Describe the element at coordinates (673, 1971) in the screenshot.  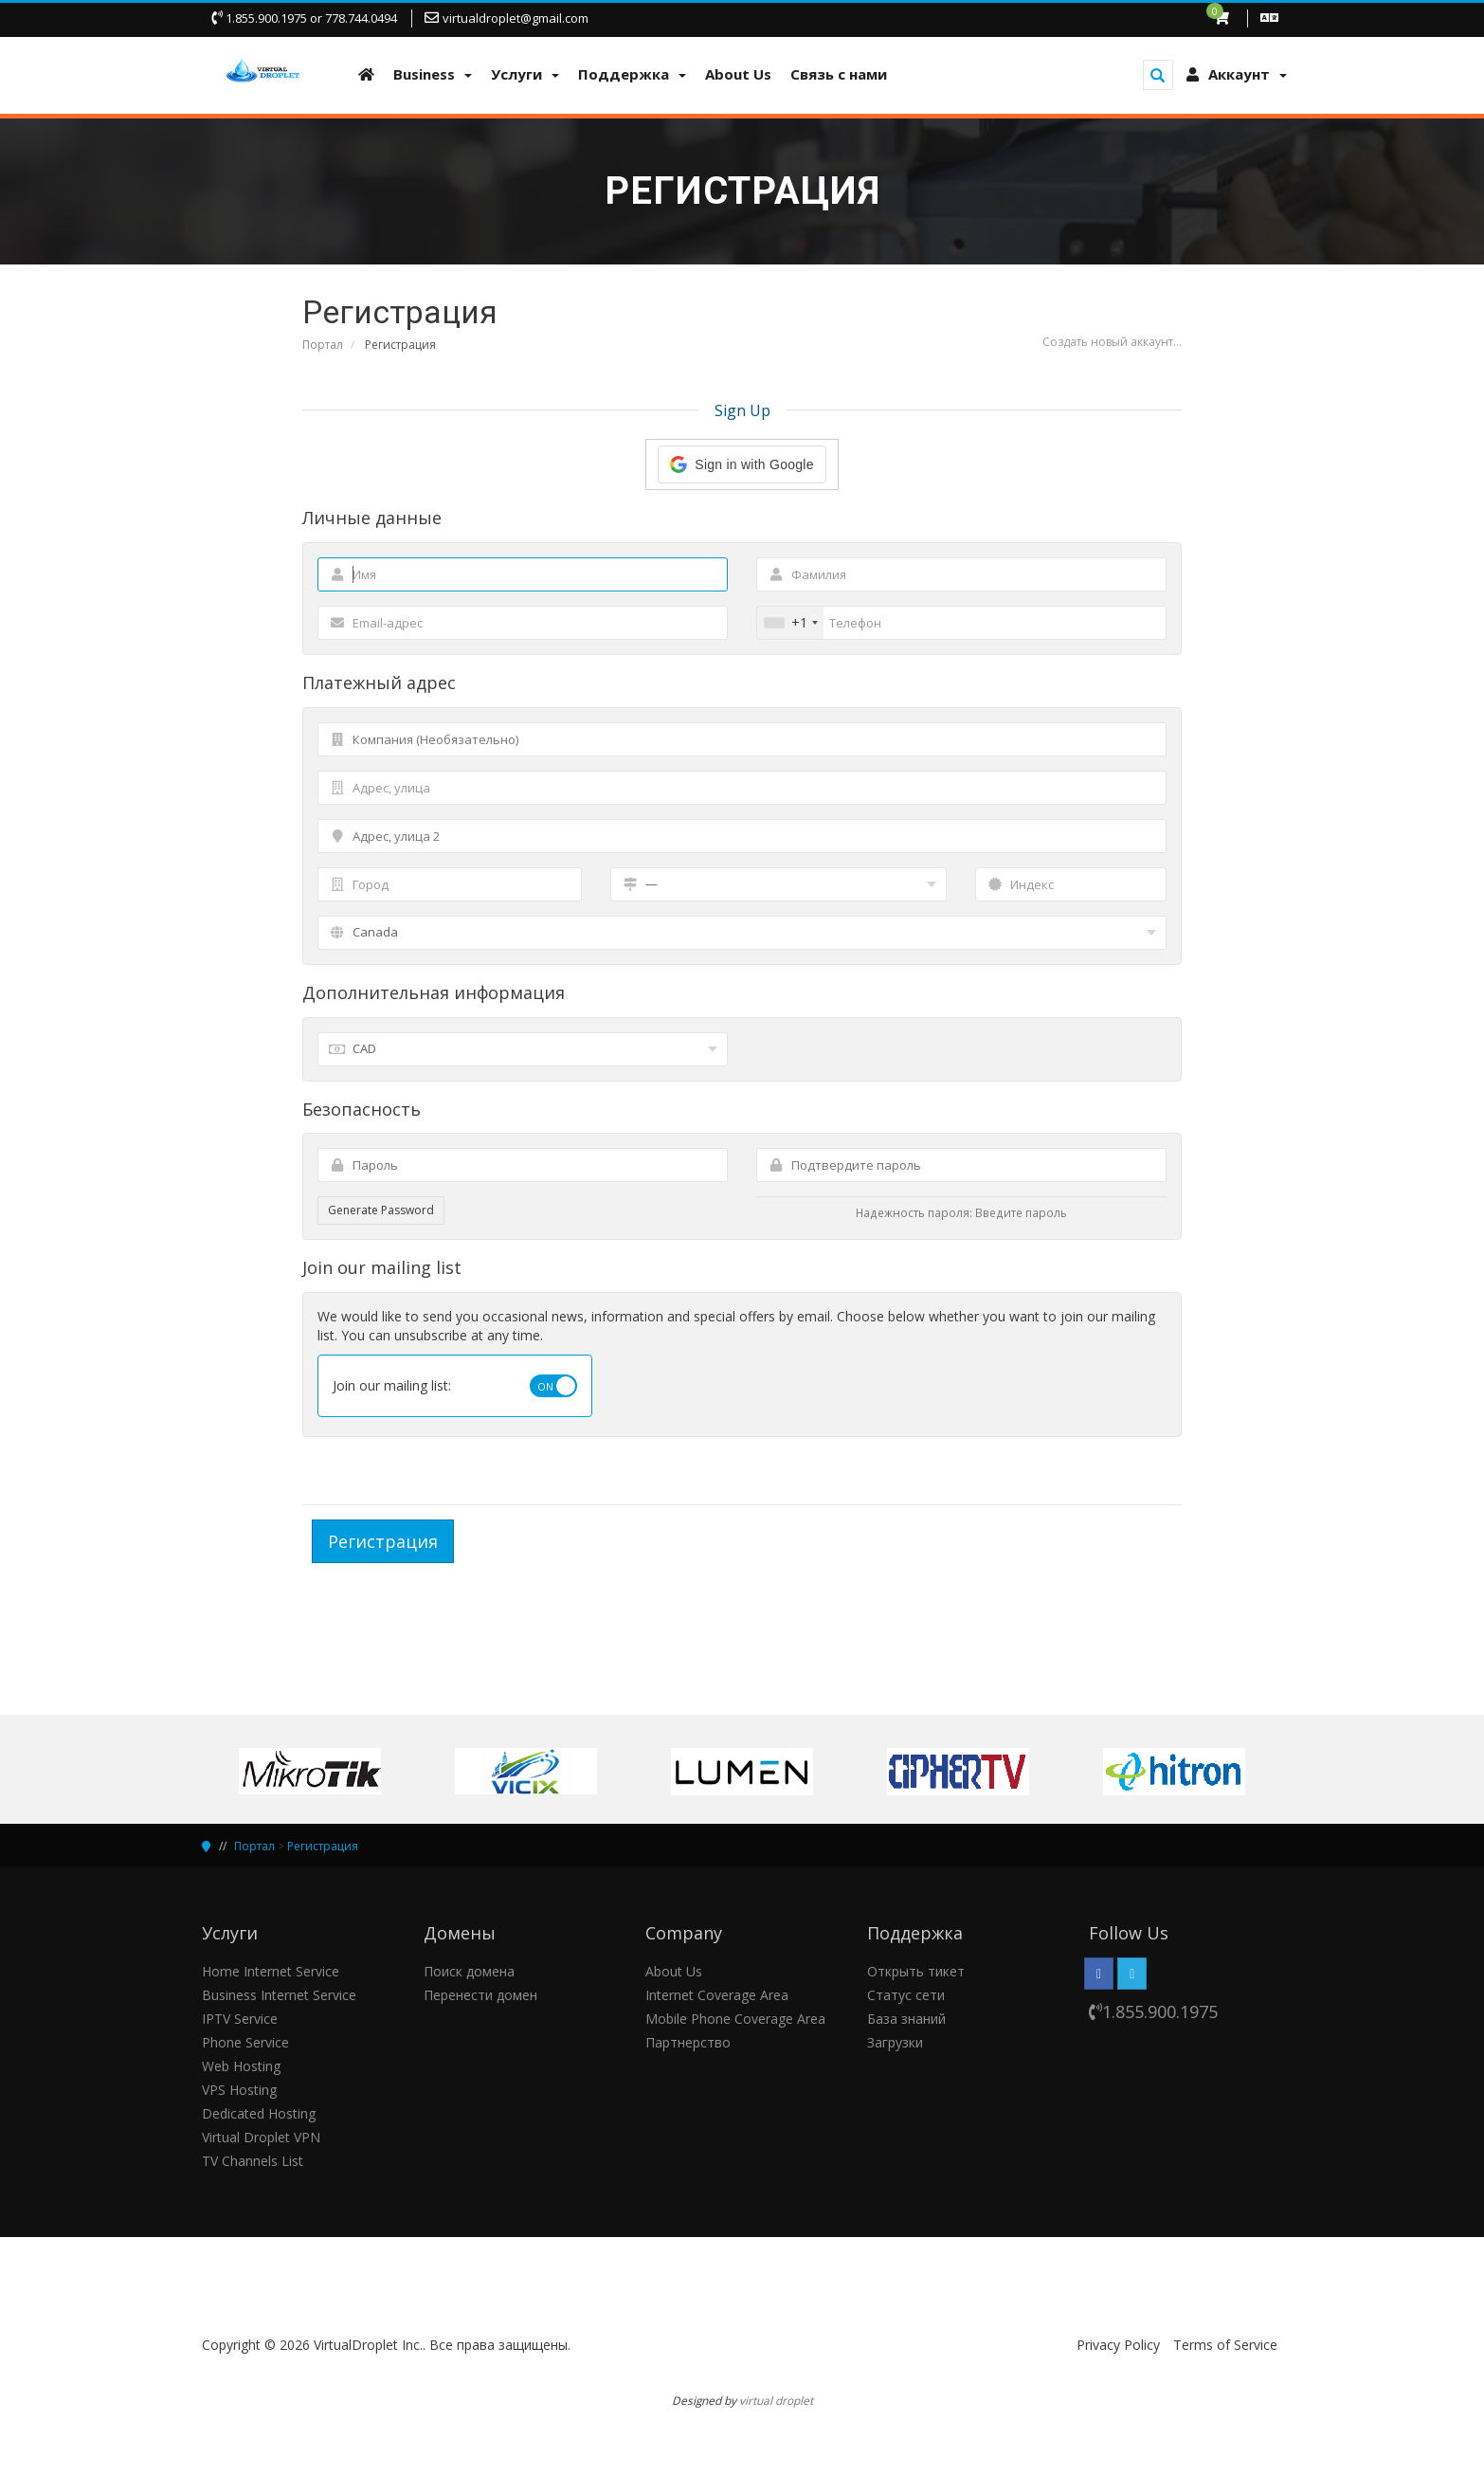
I see `About Us` at that location.